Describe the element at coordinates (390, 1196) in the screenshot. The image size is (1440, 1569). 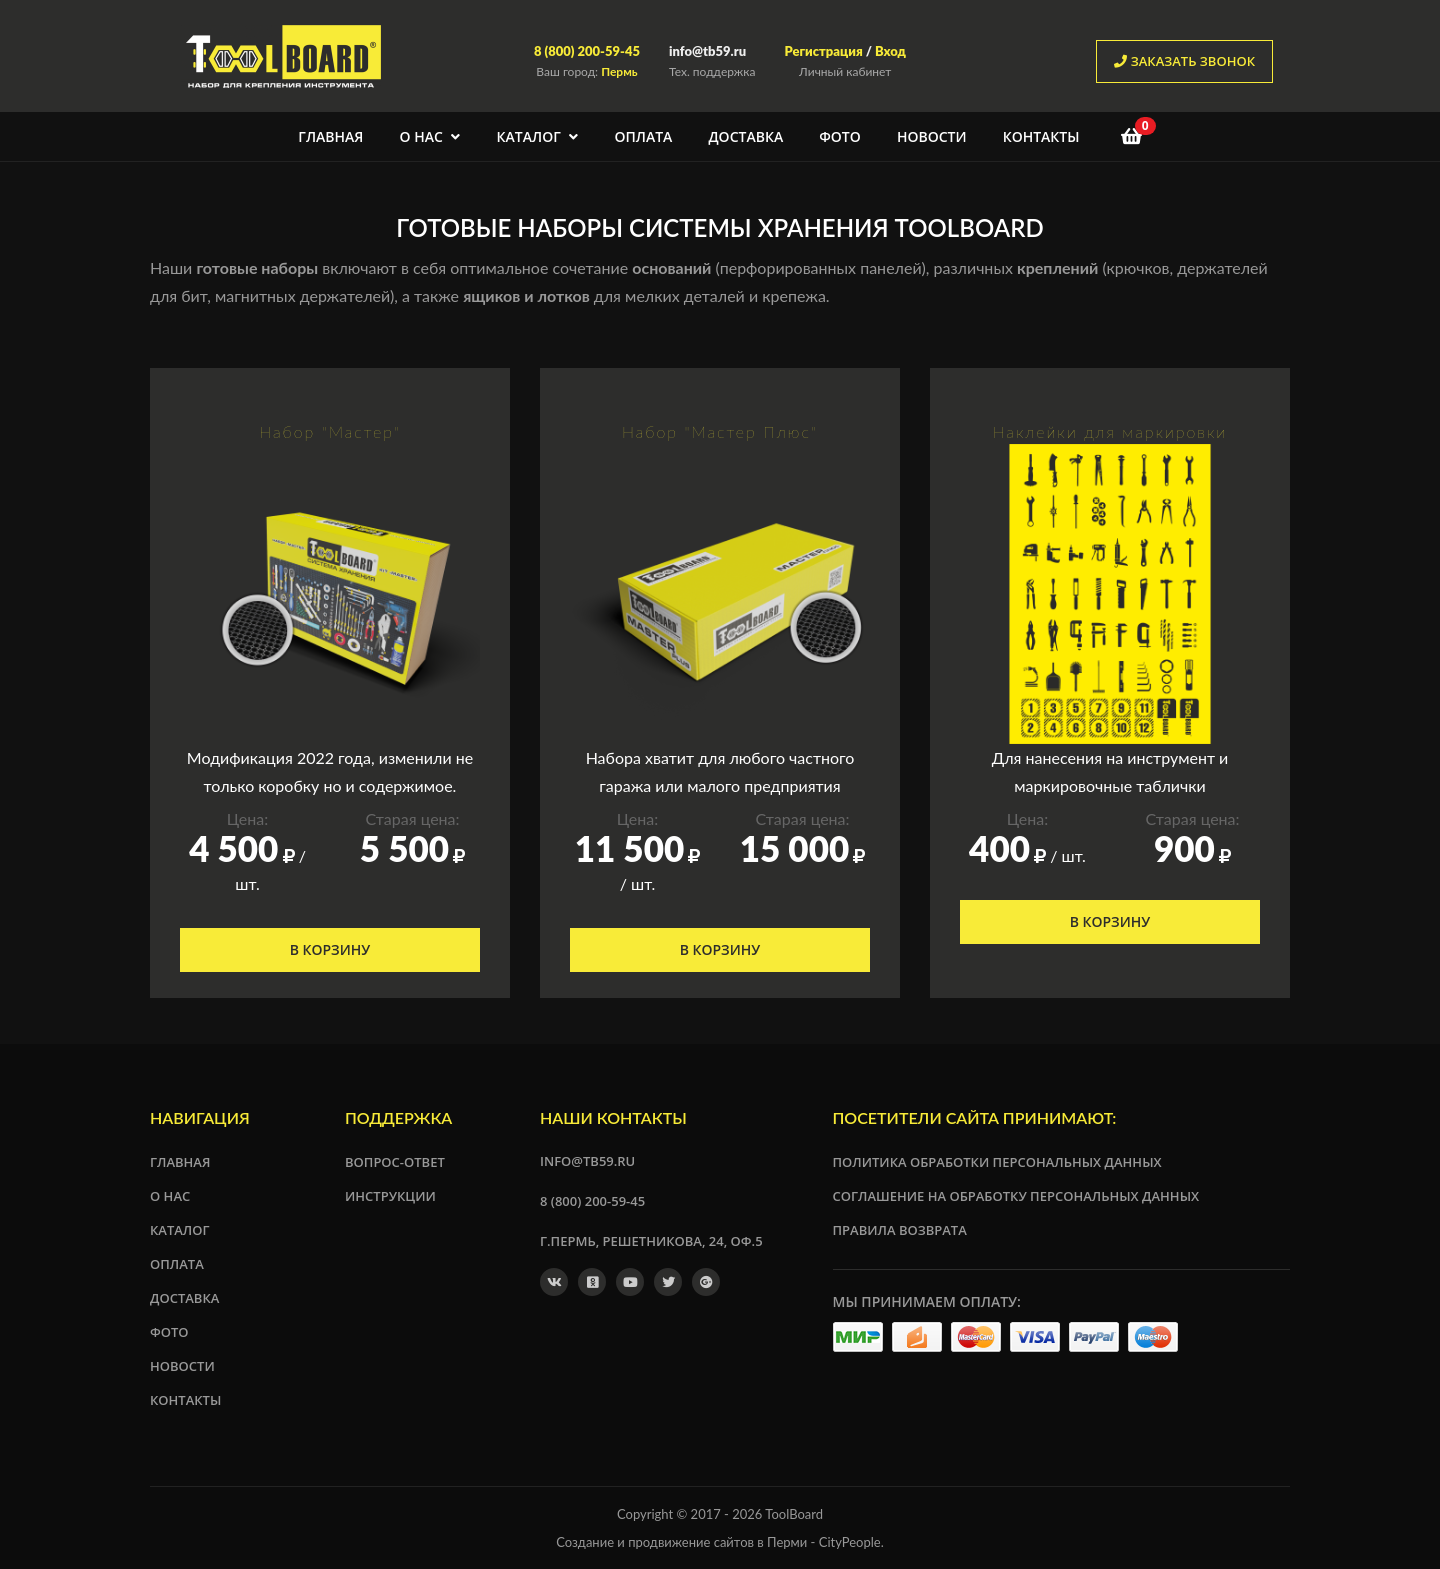
I see `Инструкции` at that location.